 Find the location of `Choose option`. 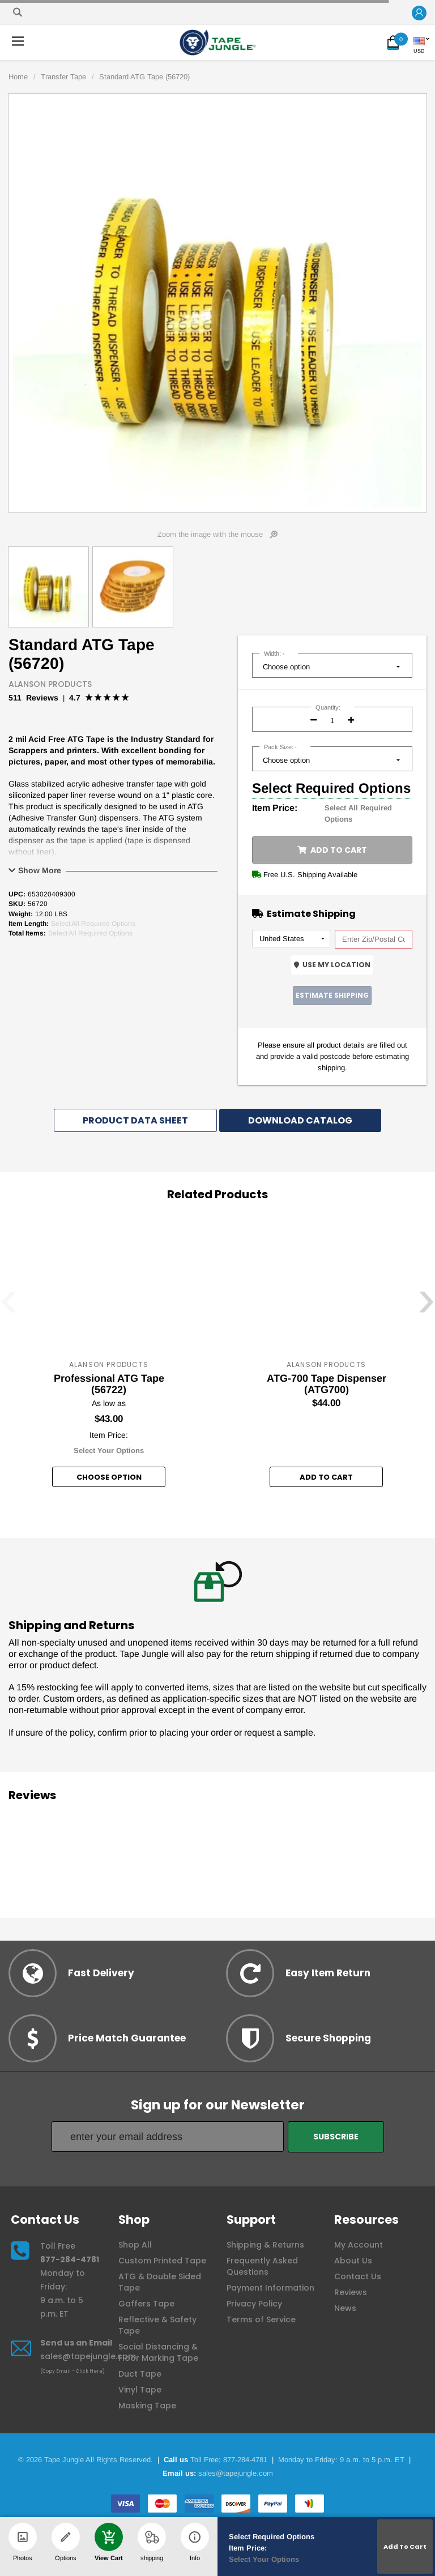

Choose option is located at coordinates (109, 1477).